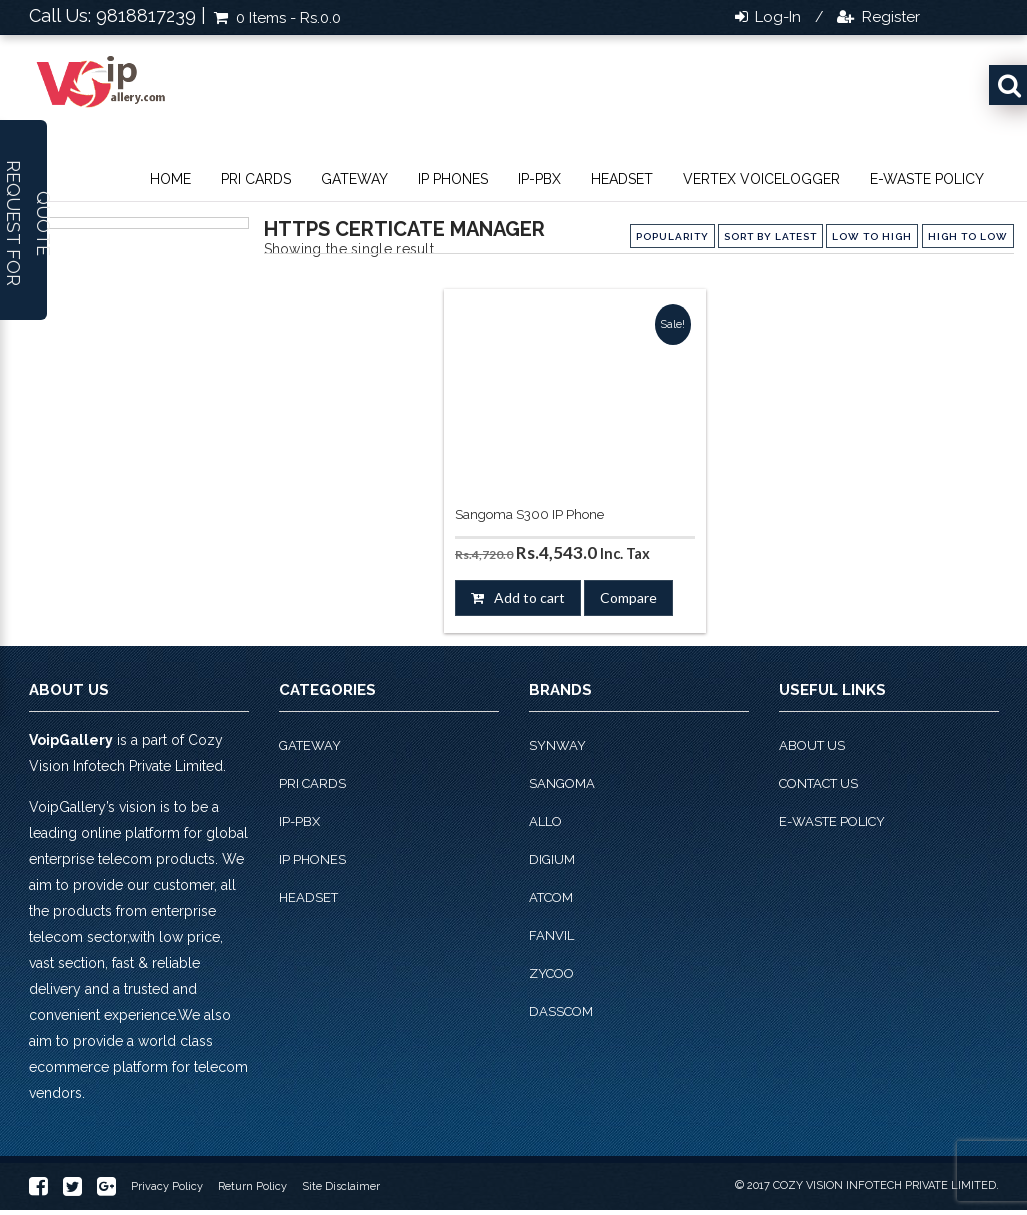 The image size is (1027, 1215). What do you see at coordinates (551, 973) in the screenshot?
I see `Zycoo` at bounding box center [551, 973].